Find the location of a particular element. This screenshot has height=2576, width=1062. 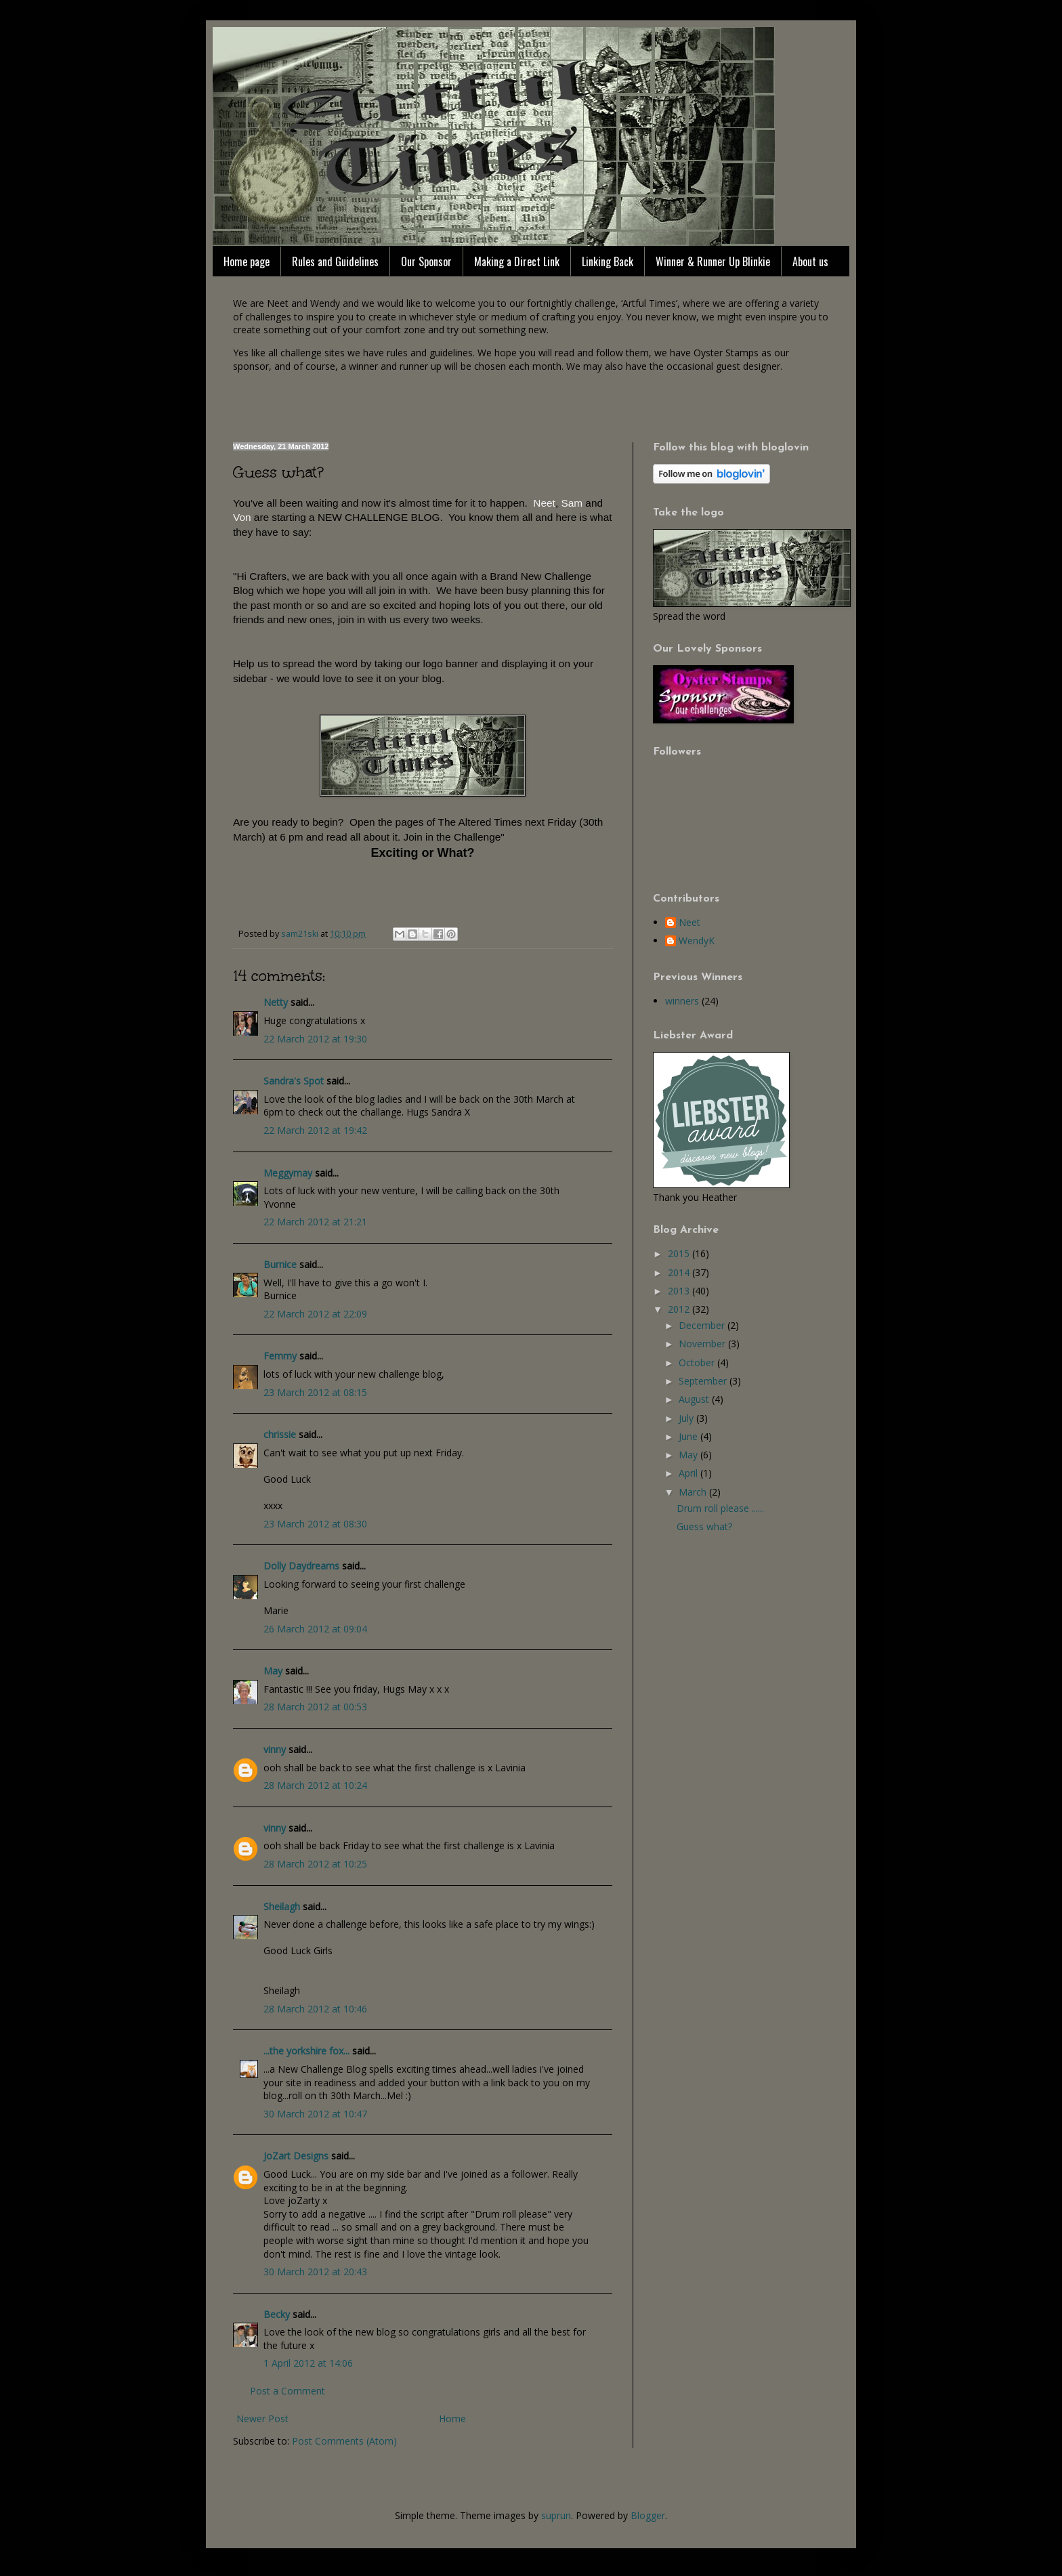

Winner & Runner Up Blinkie is located at coordinates (713, 261).